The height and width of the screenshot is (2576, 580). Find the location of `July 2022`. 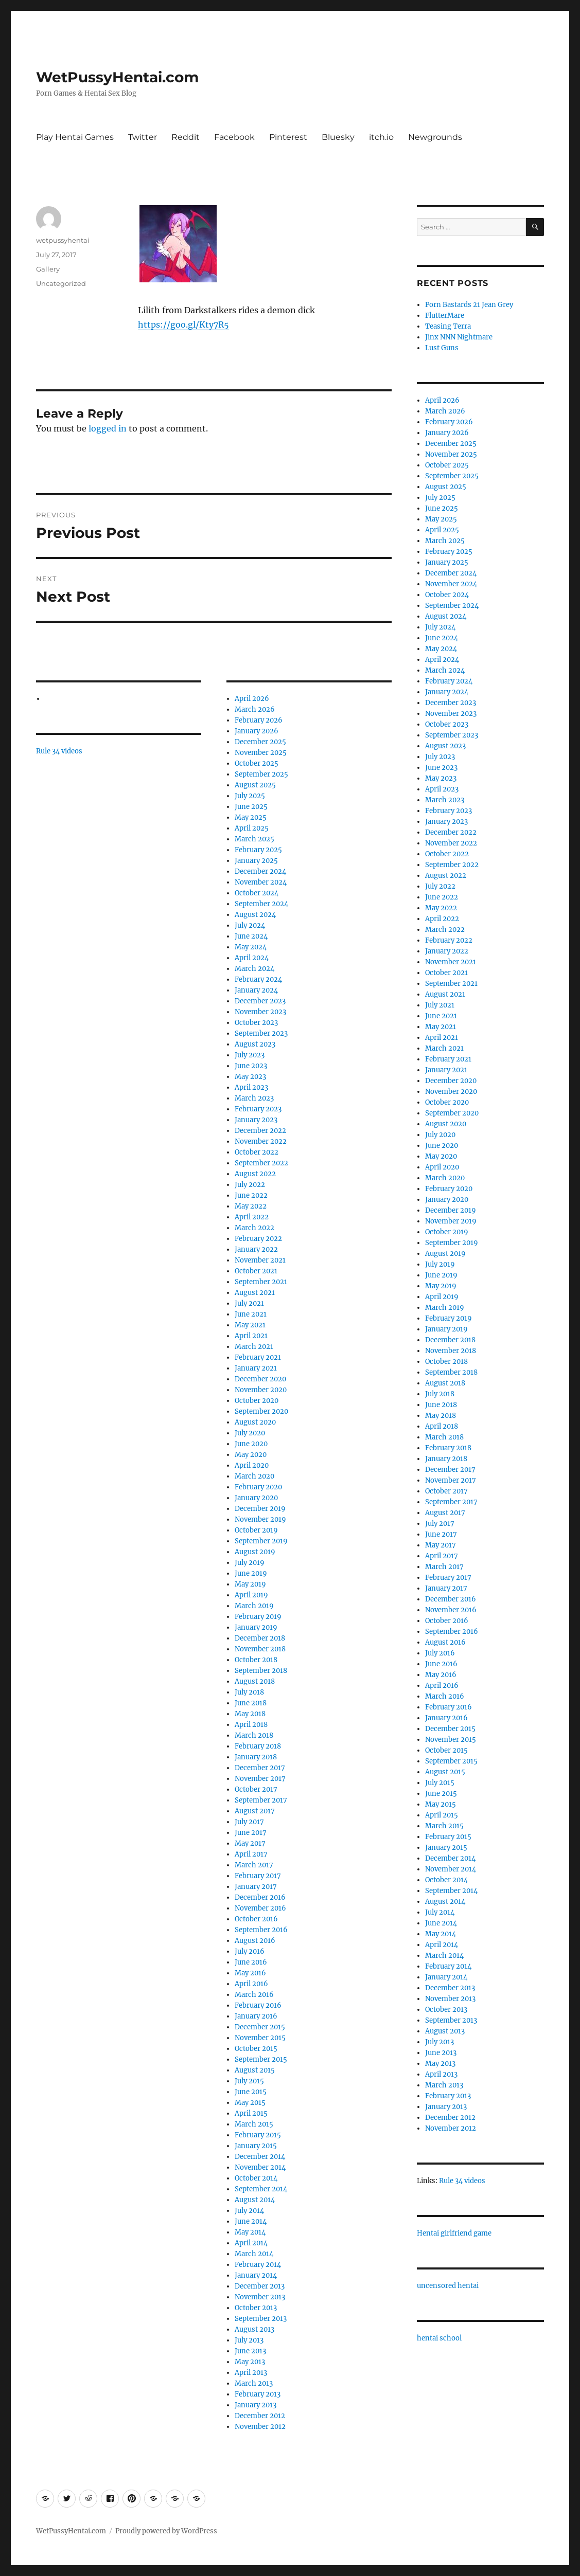

July 2022 is located at coordinates (250, 1184).